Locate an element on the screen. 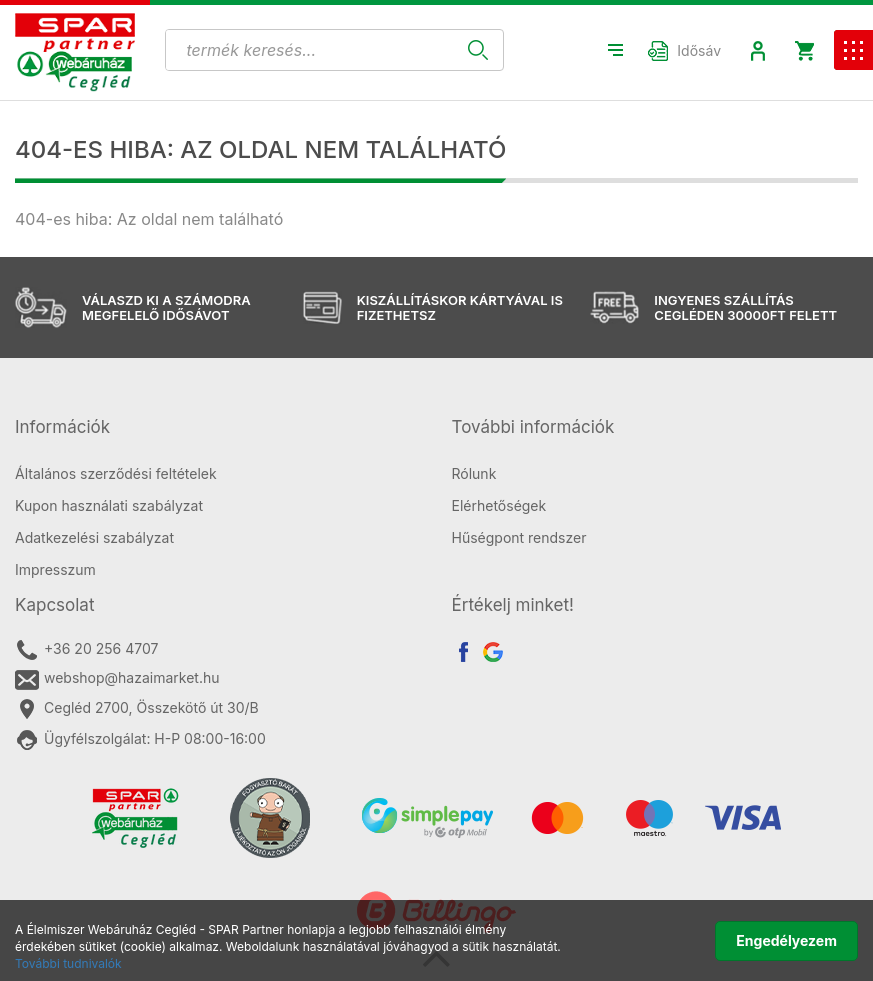  +36 20 256 4707 is located at coordinates (86, 650).